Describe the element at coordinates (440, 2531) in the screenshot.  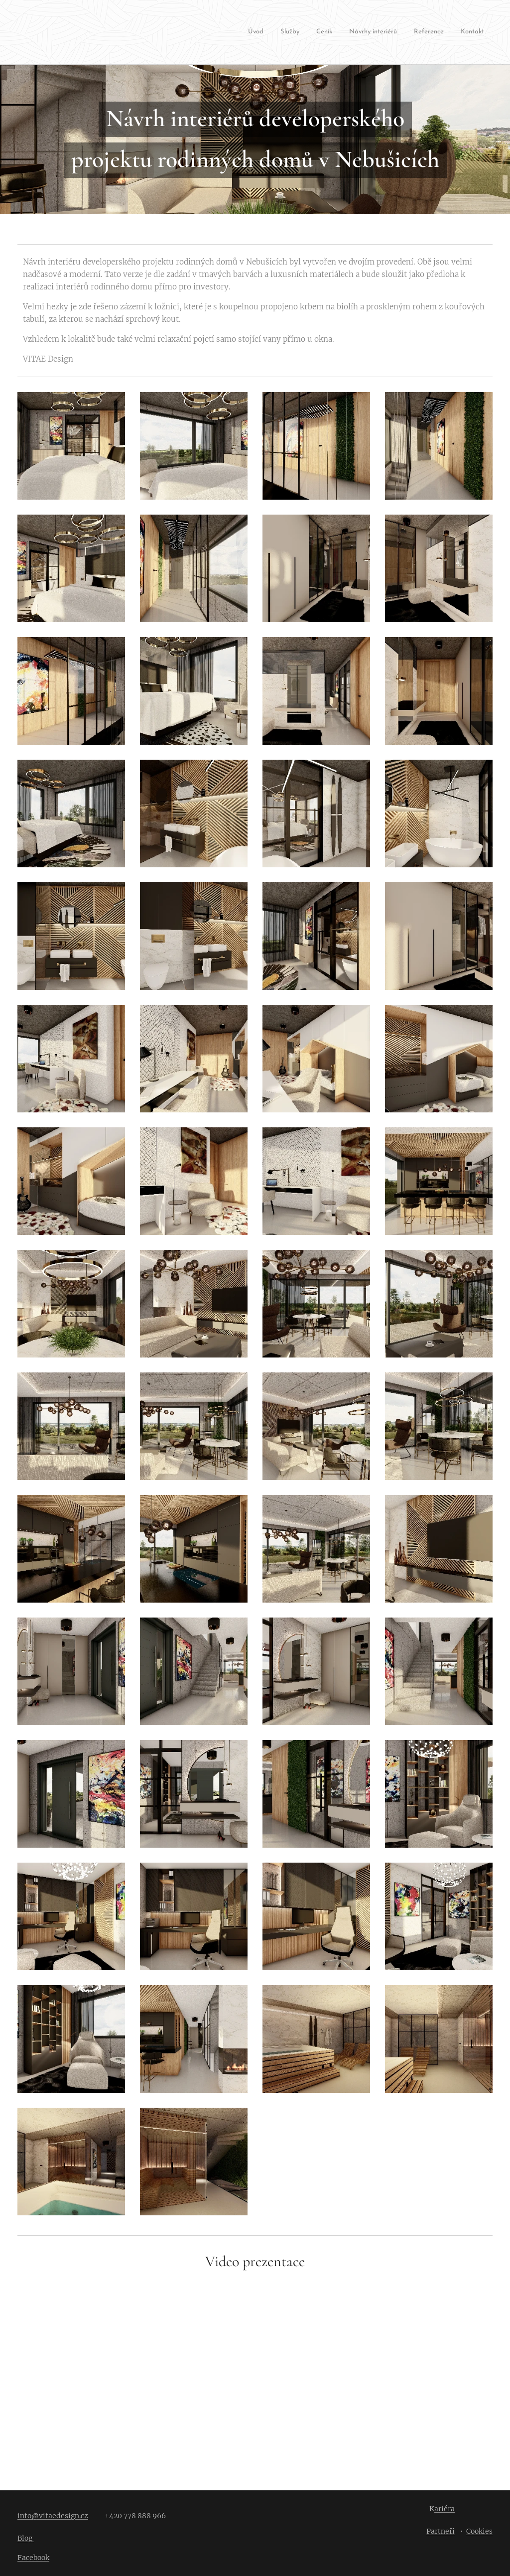
I see `Partneři` at that location.